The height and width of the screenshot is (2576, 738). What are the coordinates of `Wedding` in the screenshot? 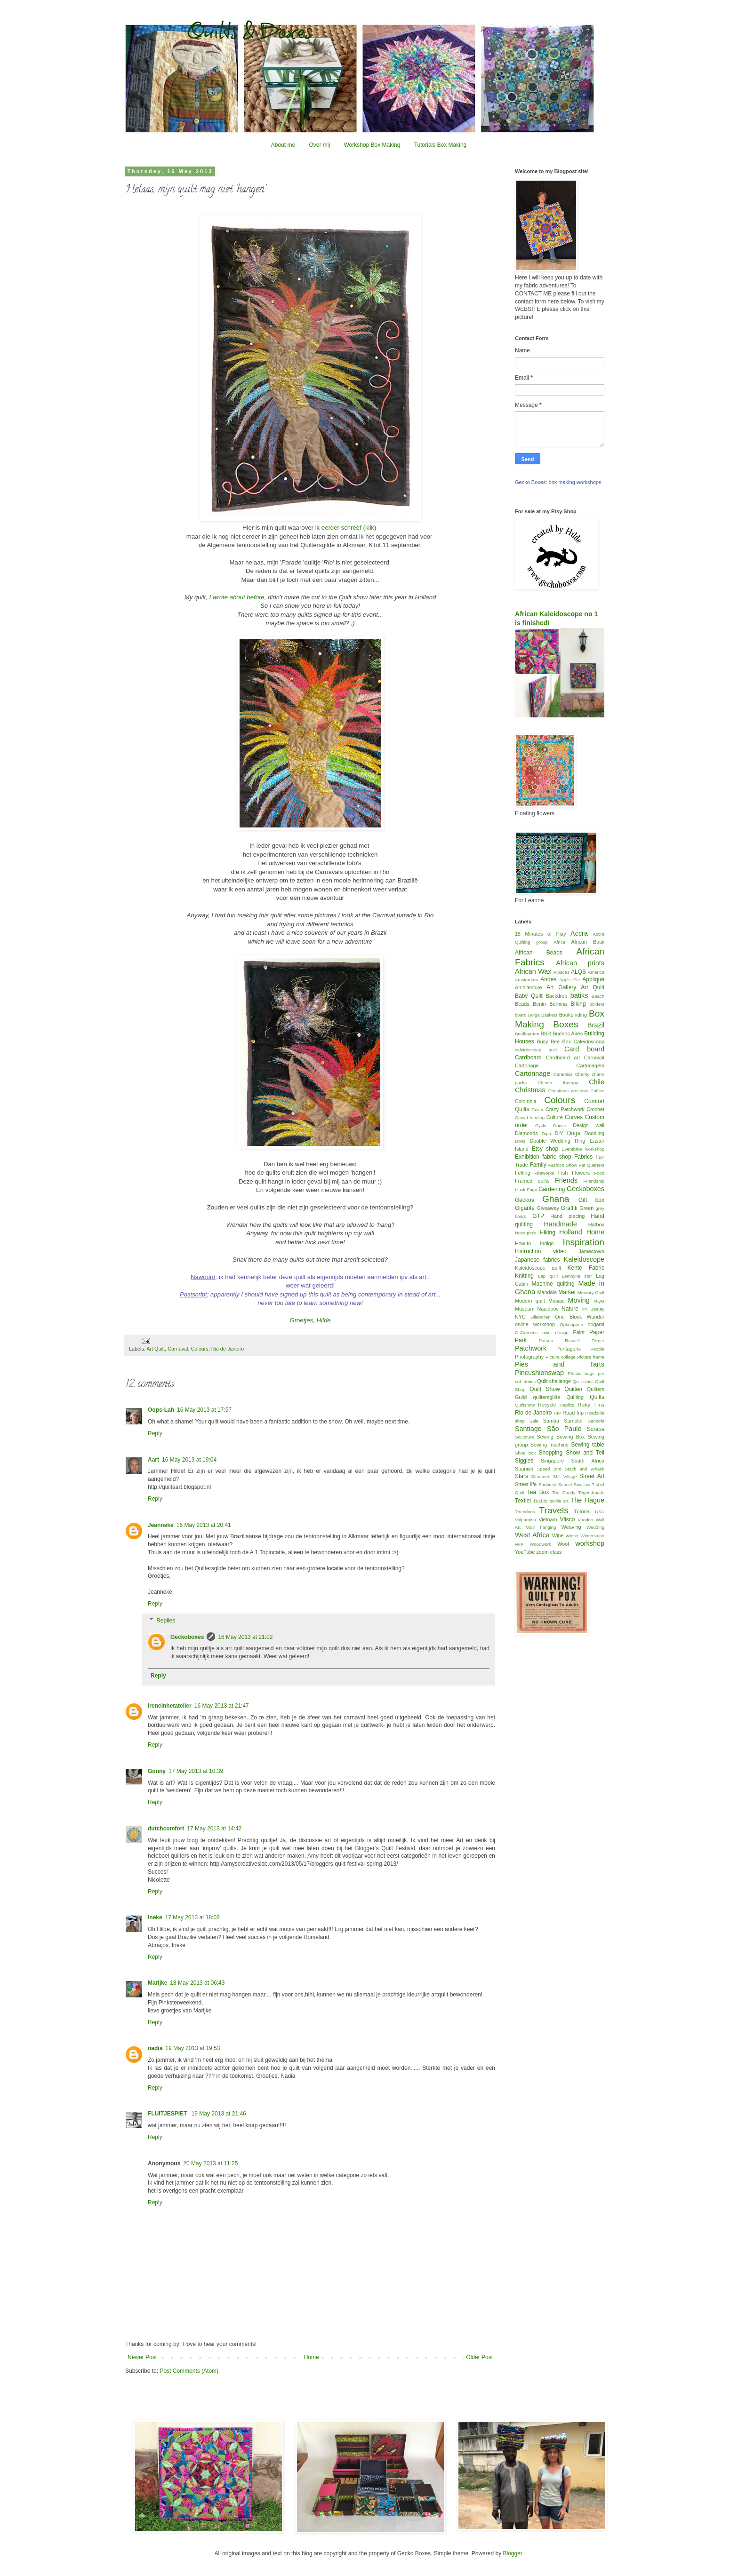 It's located at (595, 1527).